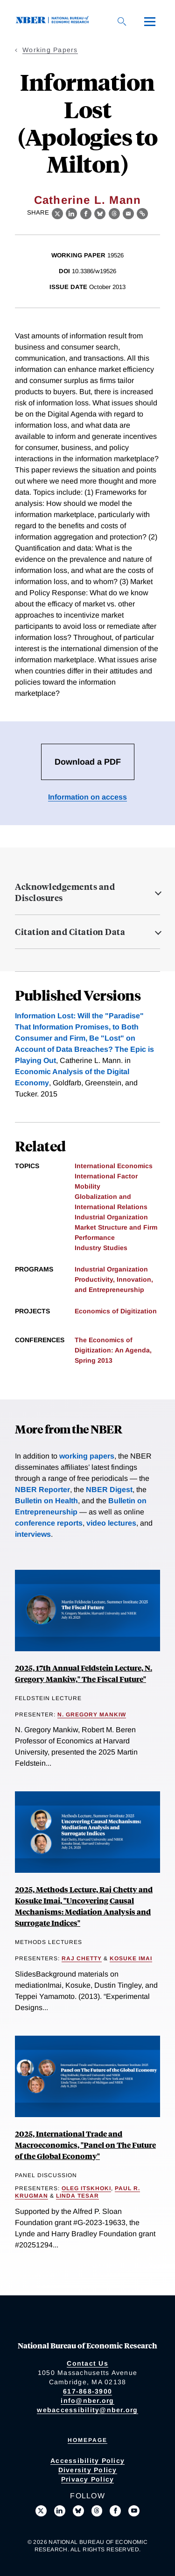  What do you see at coordinates (46, 1501) in the screenshot?
I see `Bulletin on Health` at bounding box center [46, 1501].